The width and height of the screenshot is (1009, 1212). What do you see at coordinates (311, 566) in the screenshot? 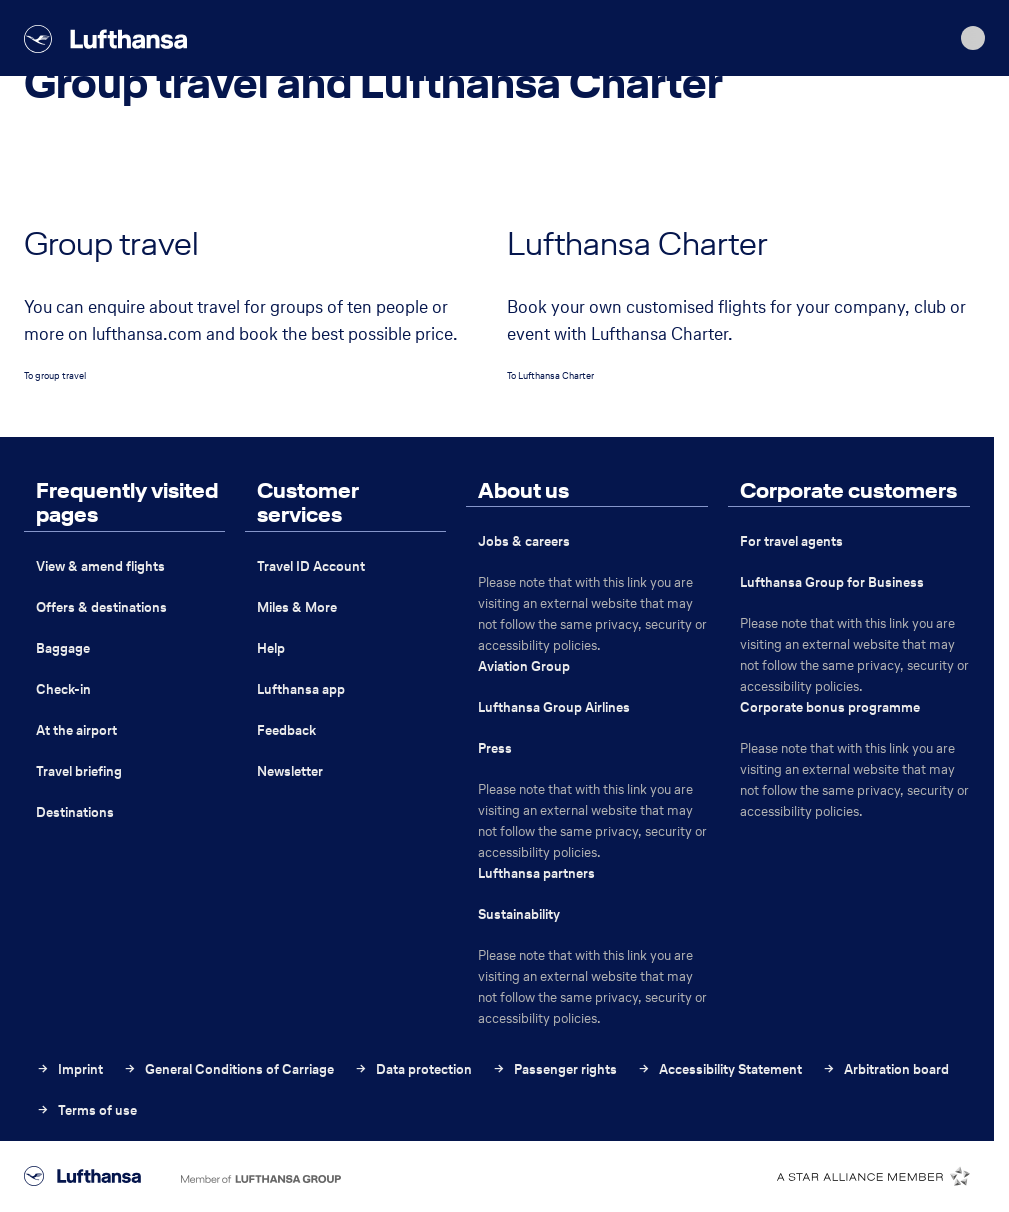
I see `Travel ID Account` at bounding box center [311, 566].